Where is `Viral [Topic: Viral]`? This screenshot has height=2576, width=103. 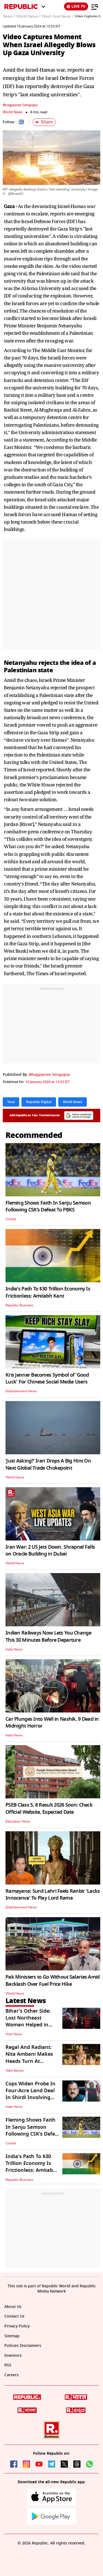
Viral [Topic: Viral] is located at coordinates (11, 1101).